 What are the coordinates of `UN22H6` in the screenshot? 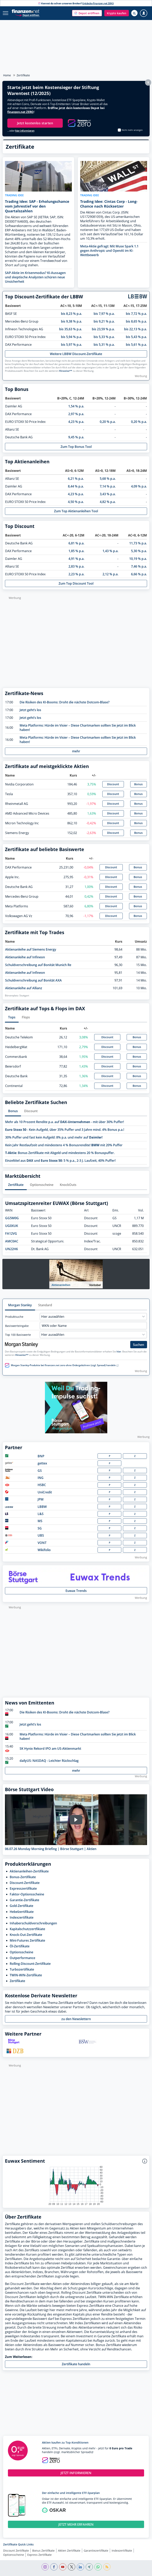 It's located at (11, 1249).